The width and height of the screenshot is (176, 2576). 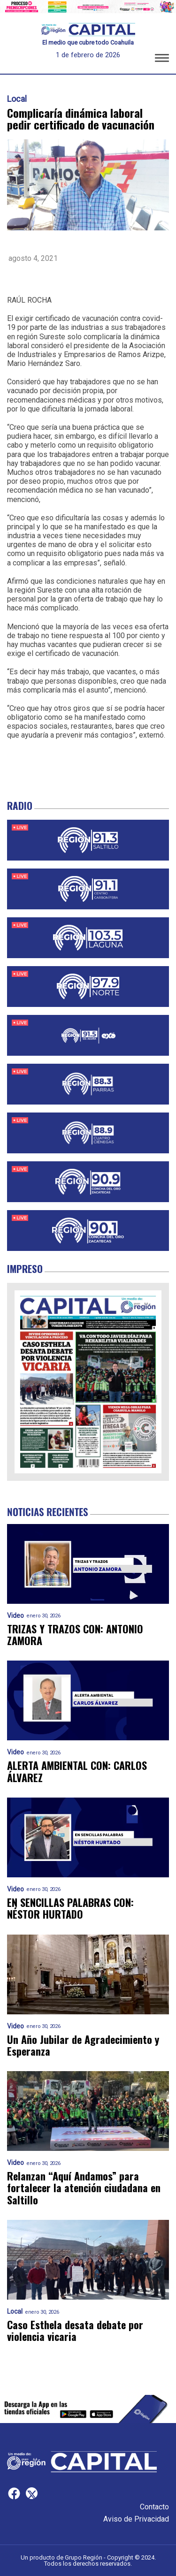 I want to click on Un Año Jubilar de Agradecimiento y Esperanza, so click(x=83, y=2046).